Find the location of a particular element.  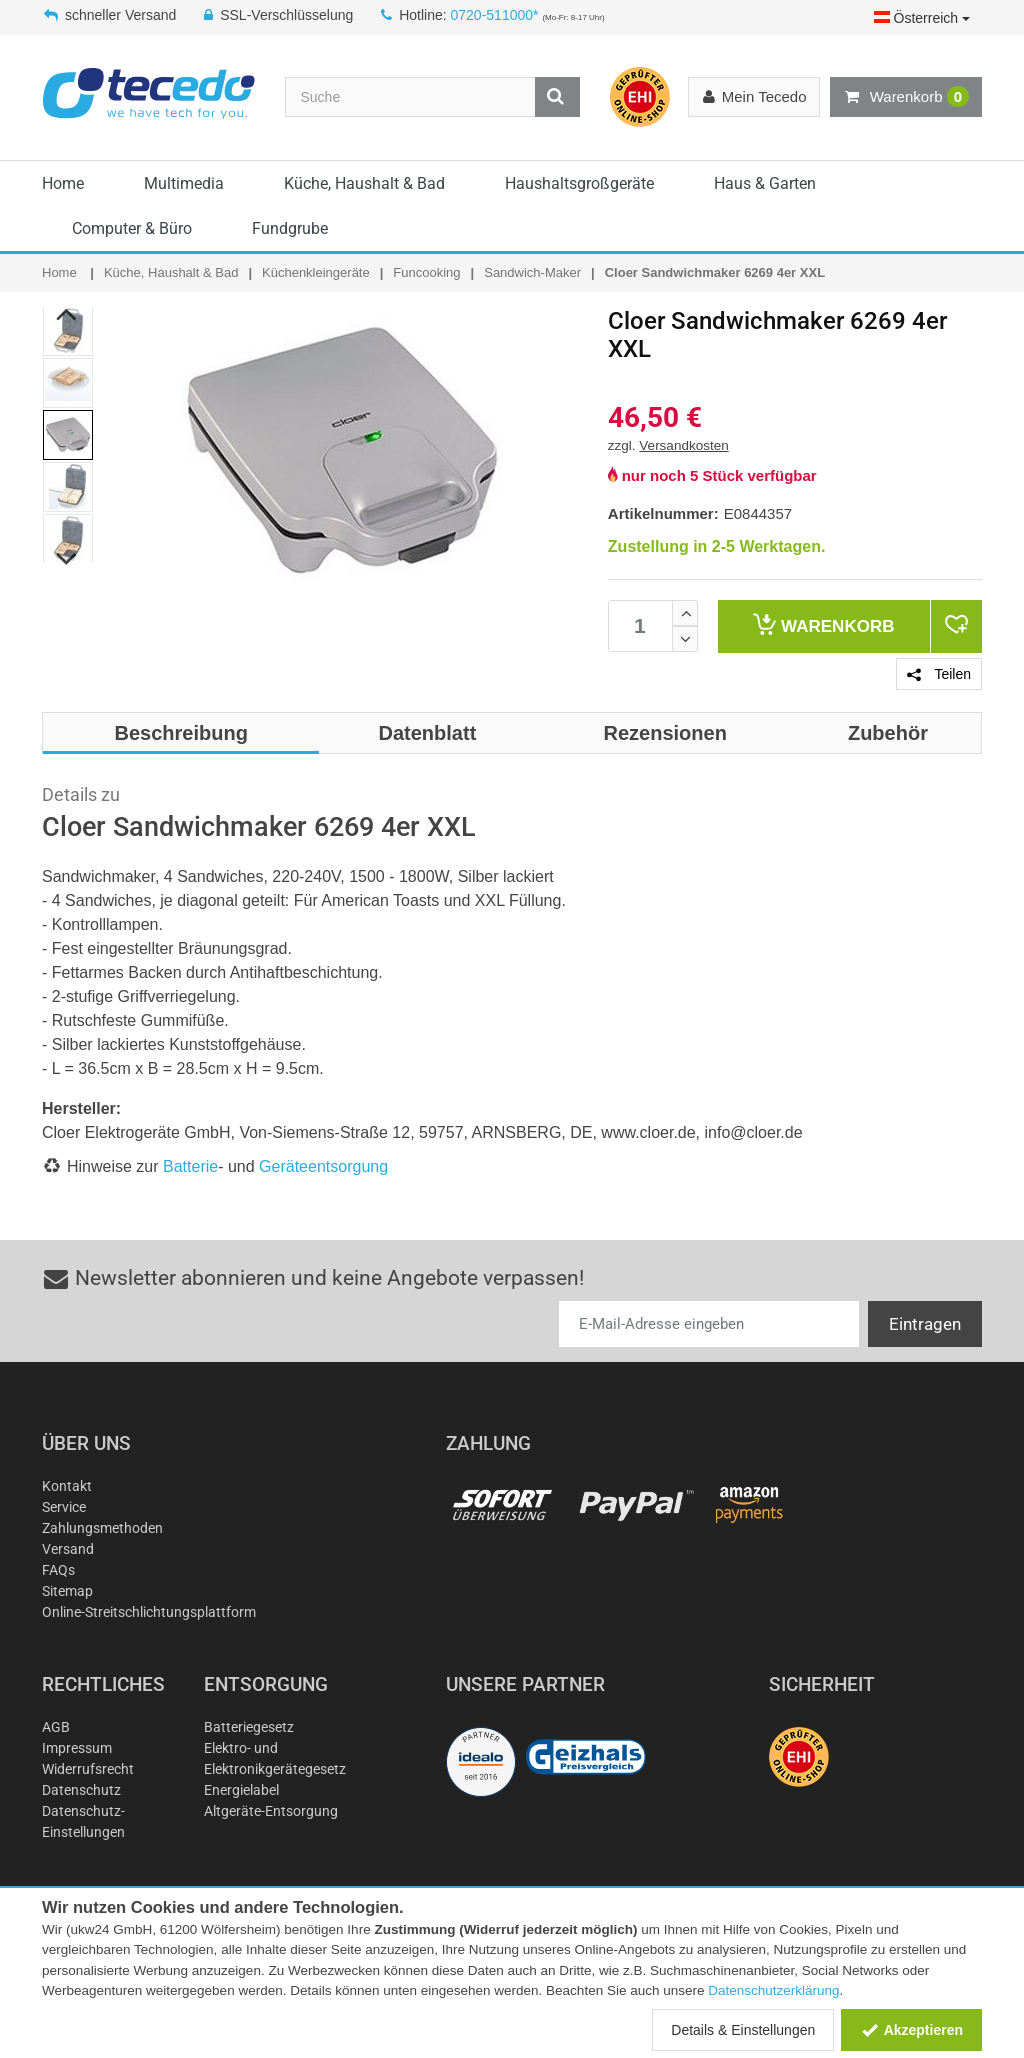

Online-Streitschlichtungsplattform is located at coordinates (149, 1612).